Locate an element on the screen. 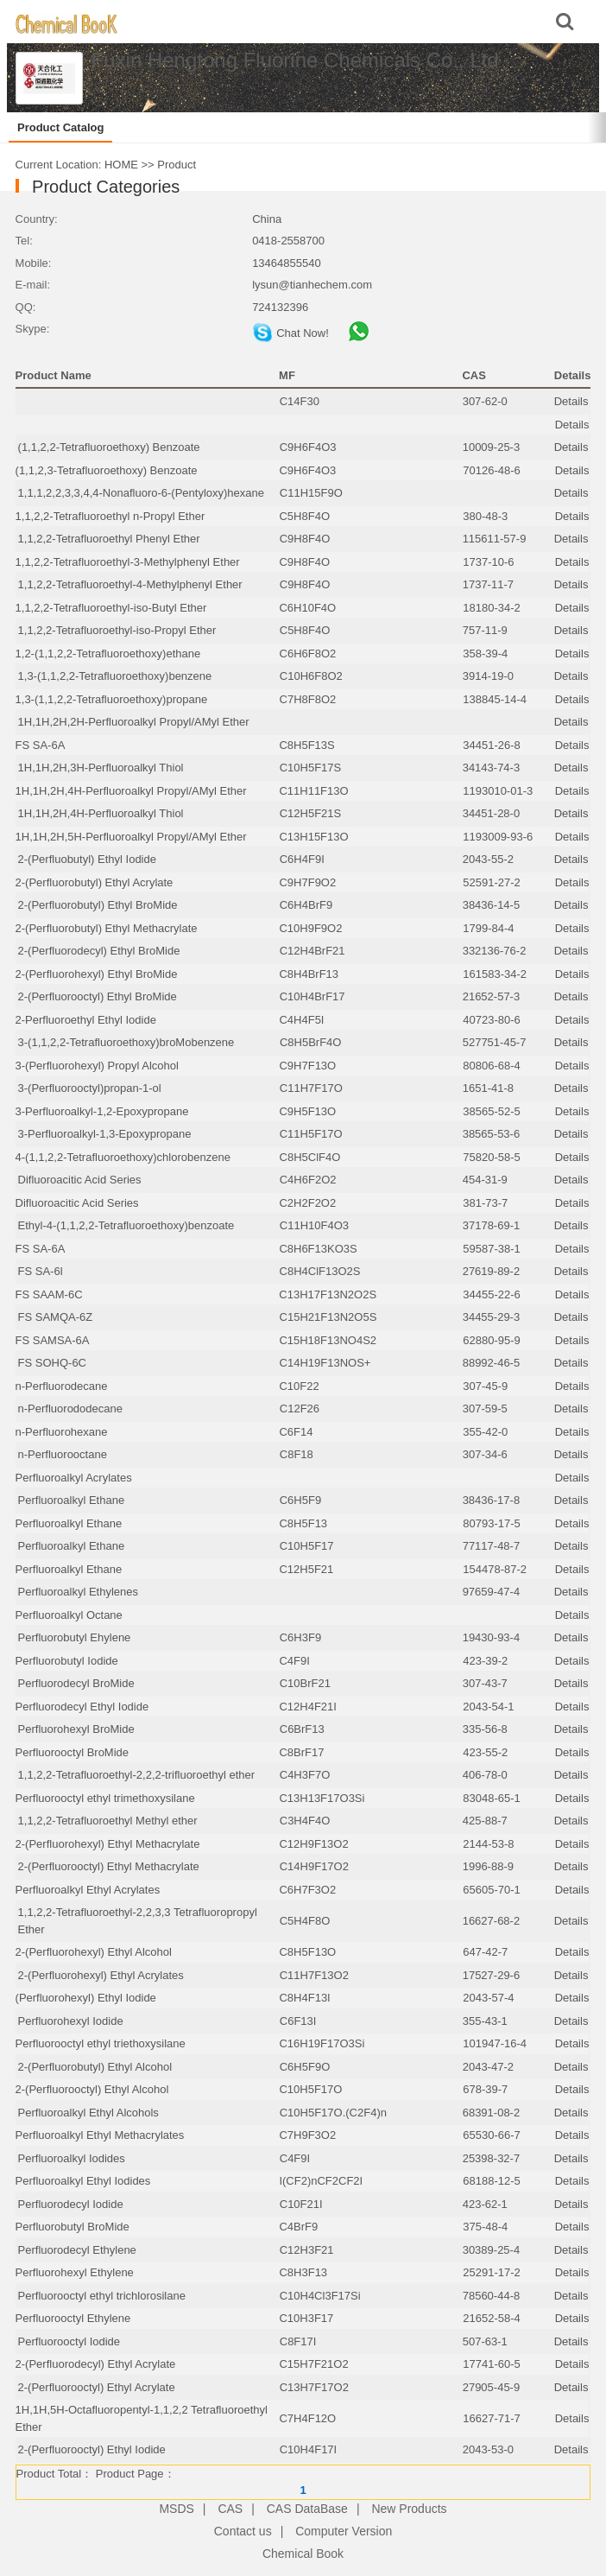 The image size is (606, 2576). n-Perfluorodecane is located at coordinates (62, 1386).